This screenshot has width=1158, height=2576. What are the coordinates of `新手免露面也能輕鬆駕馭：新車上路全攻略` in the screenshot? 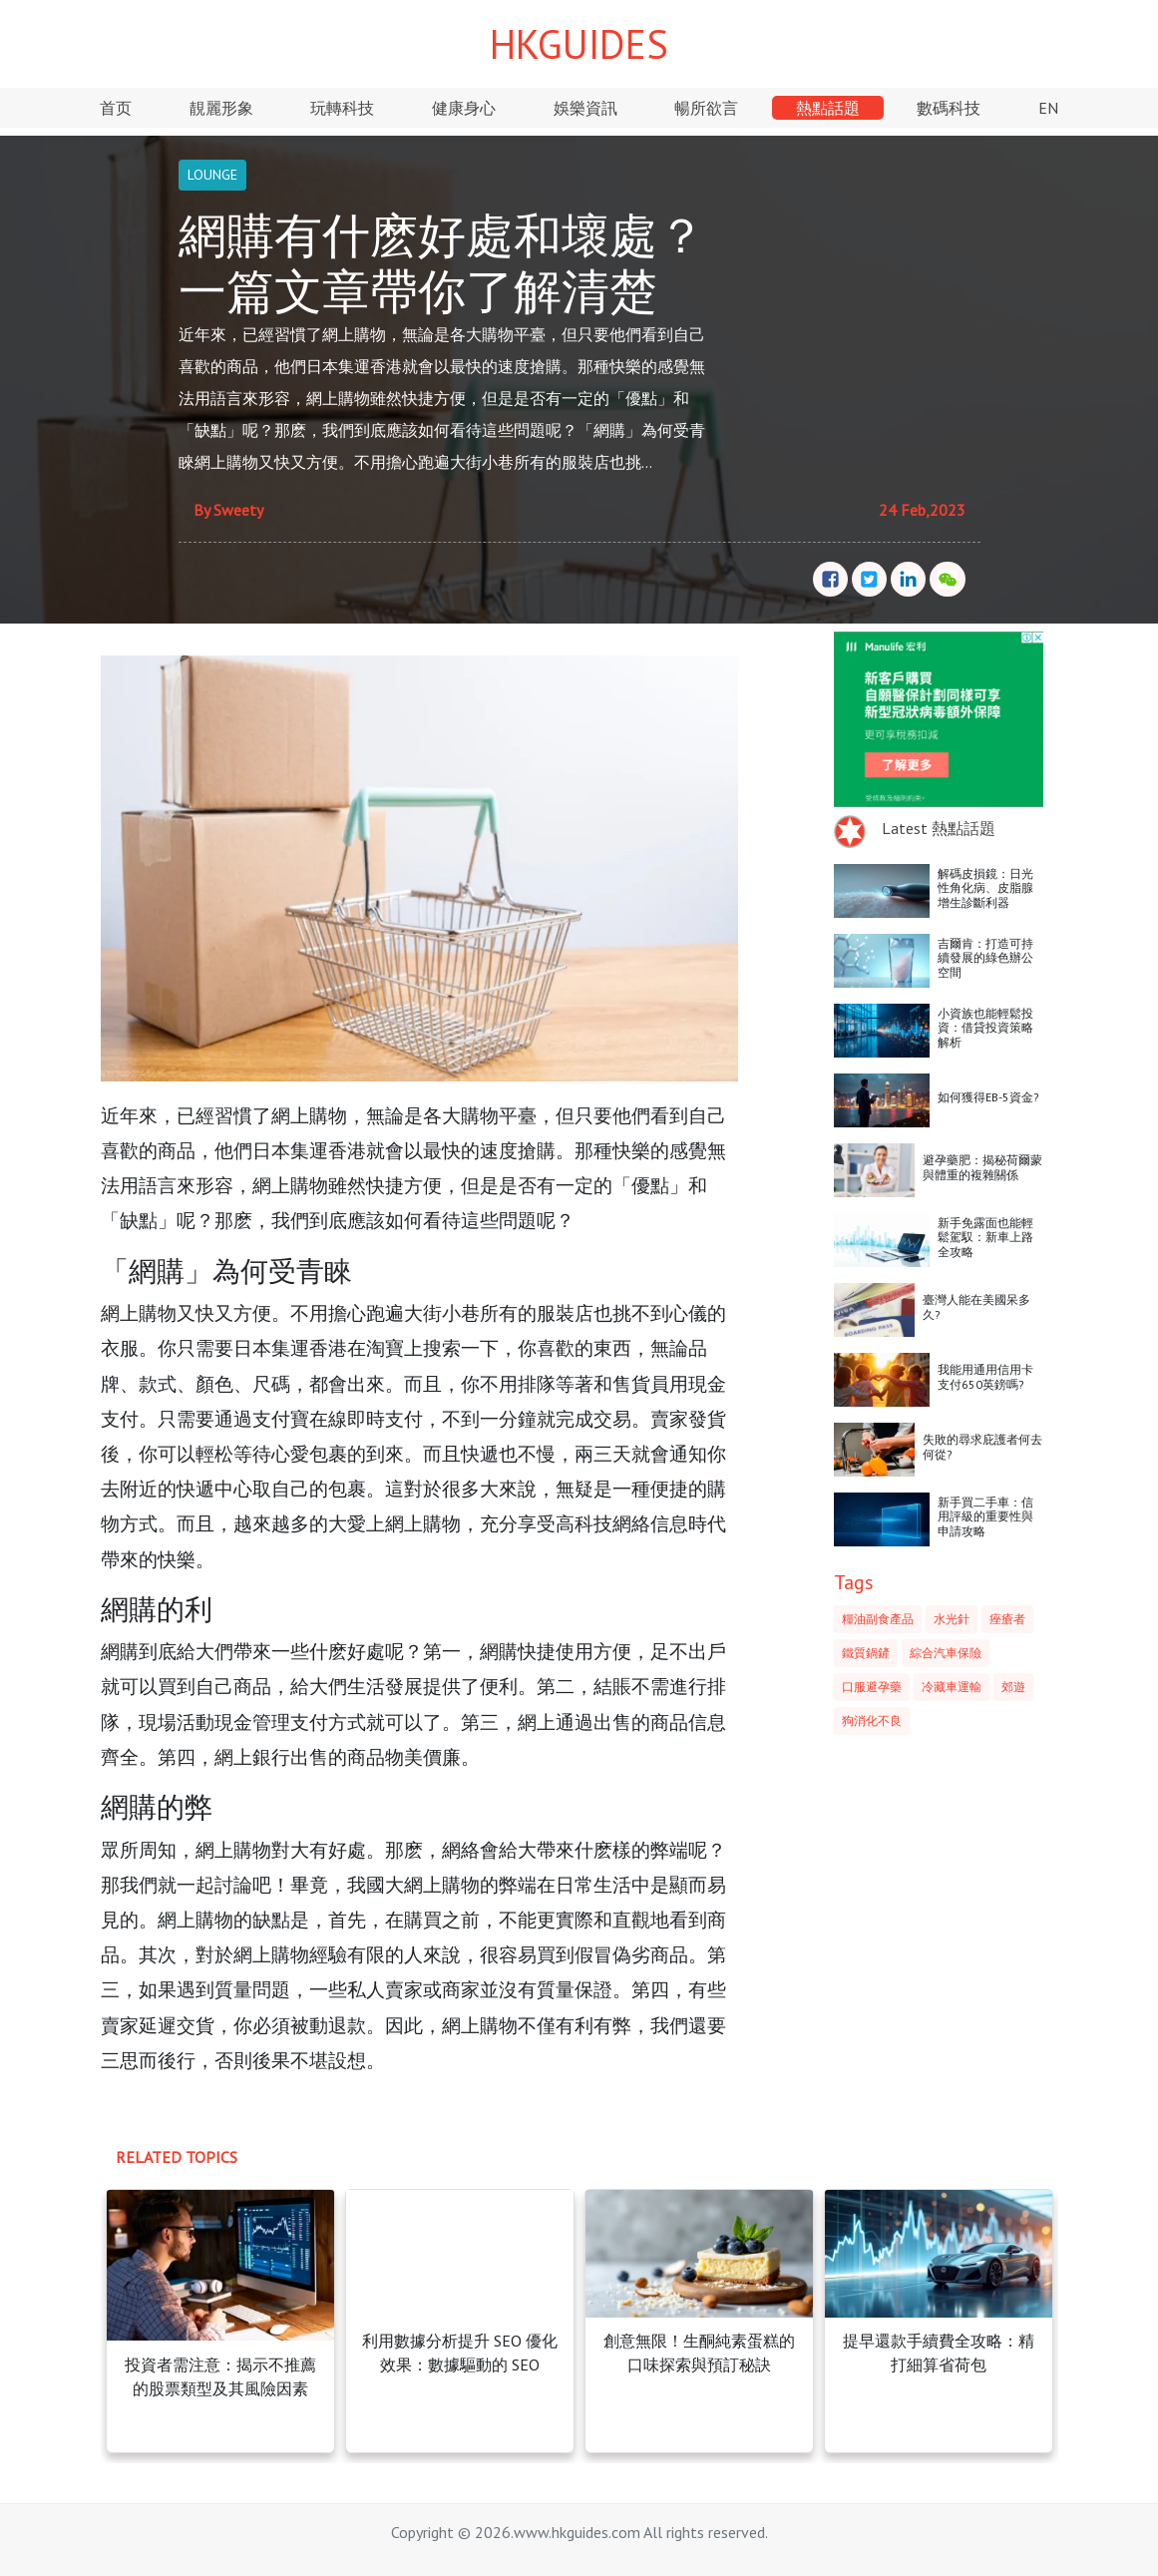 It's located at (985, 1237).